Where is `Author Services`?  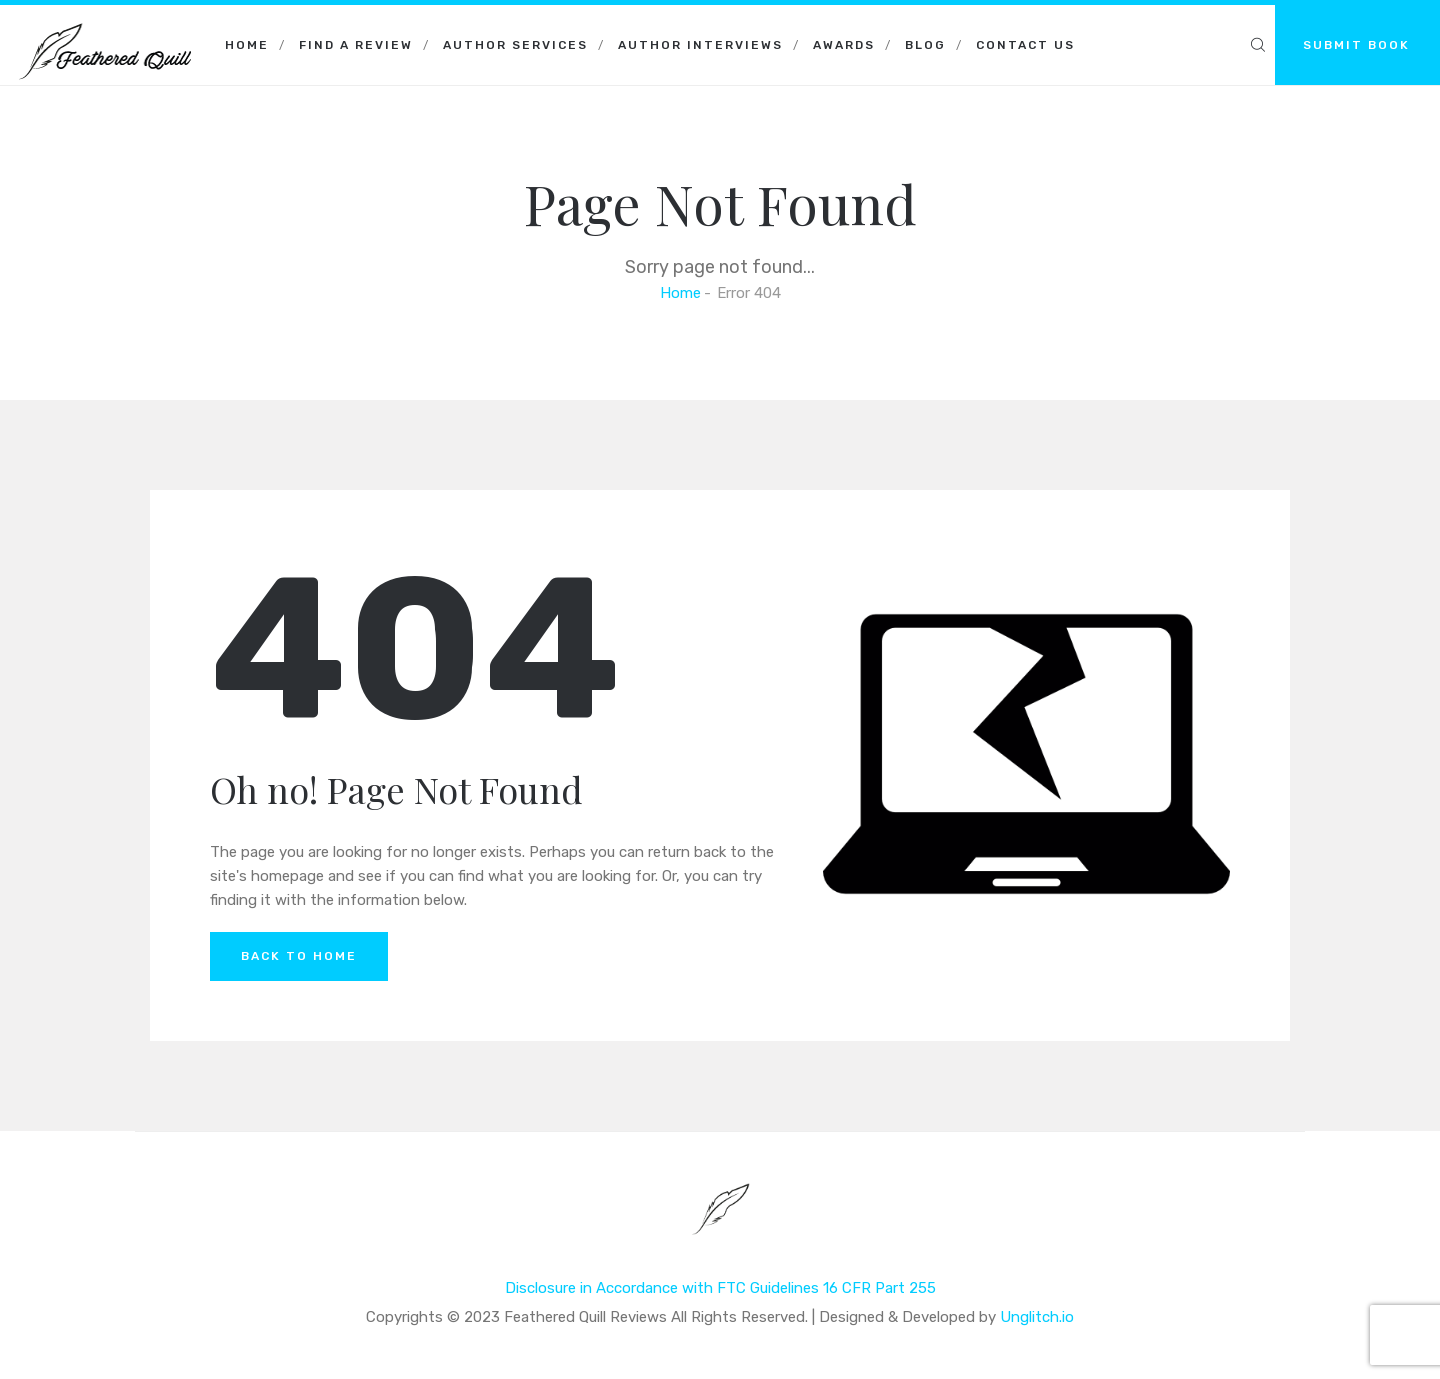 Author Services is located at coordinates (515, 45).